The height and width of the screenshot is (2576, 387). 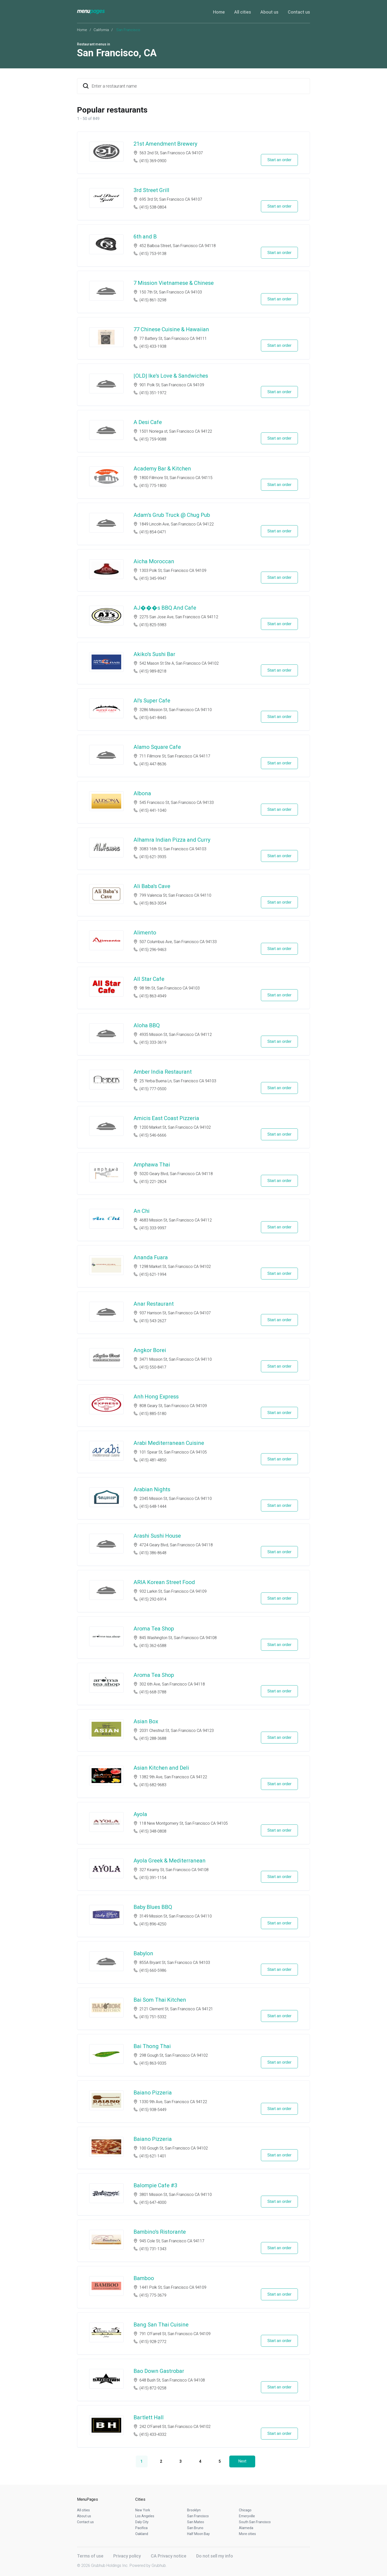 What do you see at coordinates (152, 1692) in the screenshot?
I see `(415) 668-3788` at bounding box center [152, 1692].